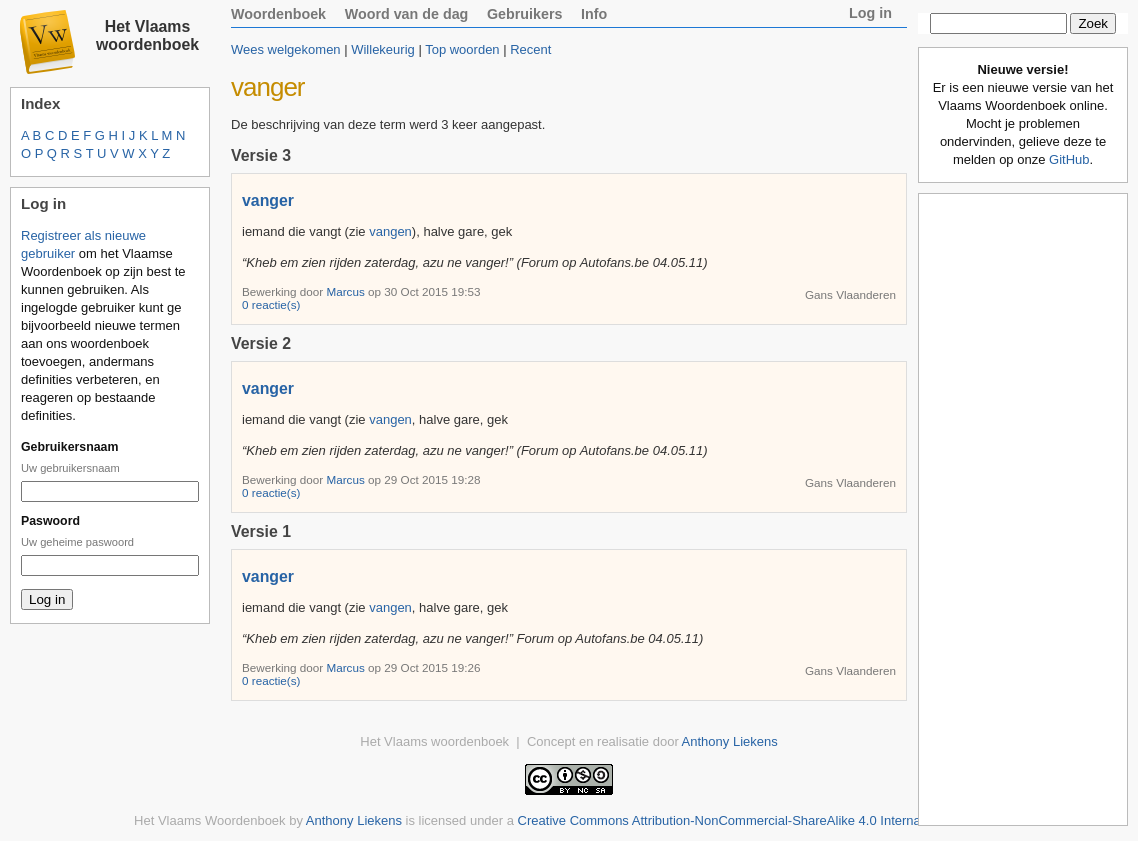 The image size is (1138, 841). Describe the element at coordinates (271, 304) in the screenshot. I see `0 reactie(s)` at that location.